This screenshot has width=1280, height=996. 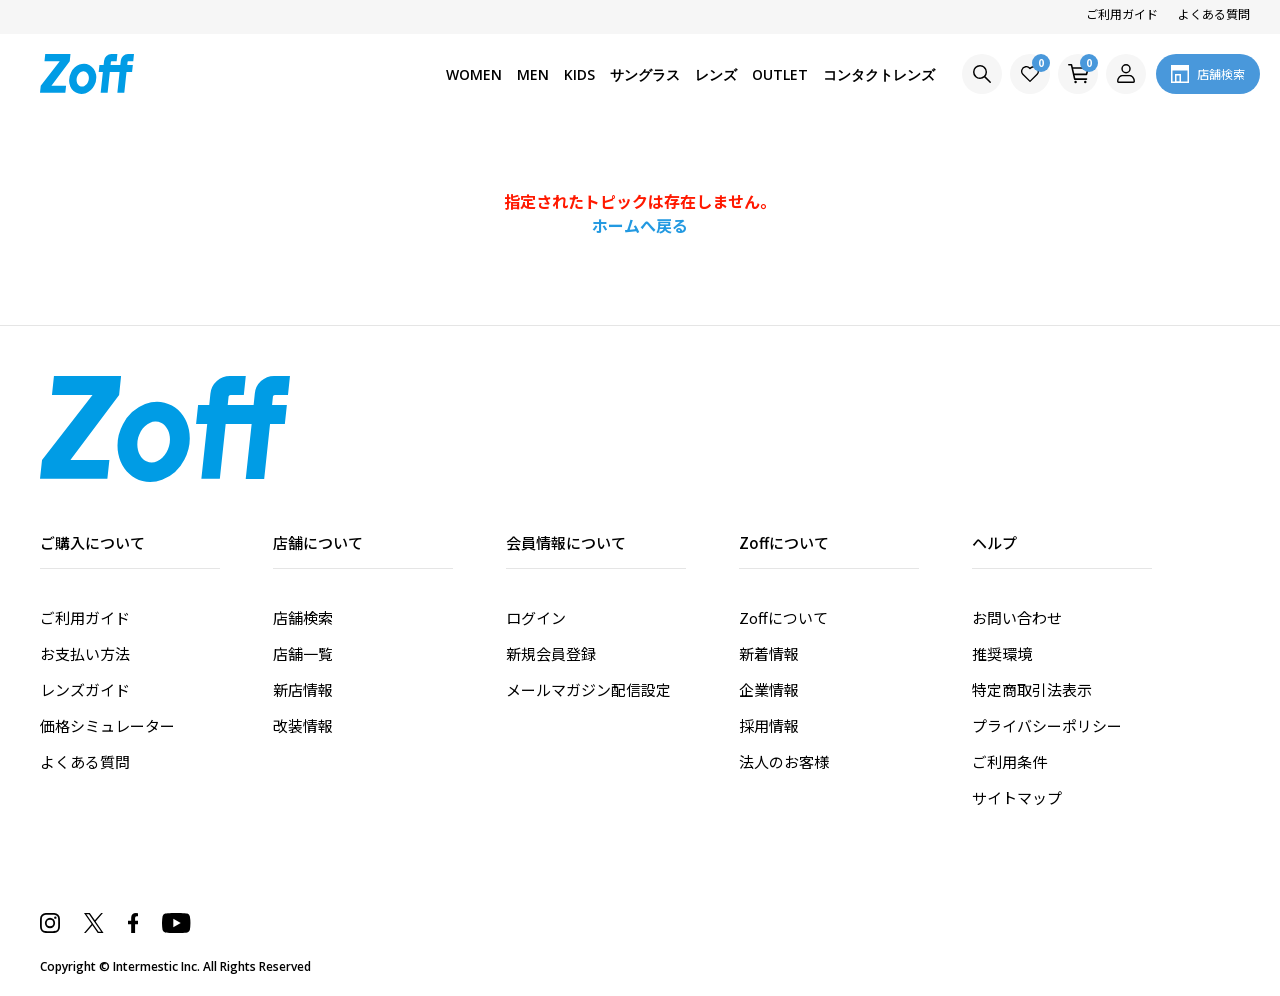 What do you see at coordinates (551, 653) in the screenshot?
I see `新規会員登録` at bounding box center [551, 653].